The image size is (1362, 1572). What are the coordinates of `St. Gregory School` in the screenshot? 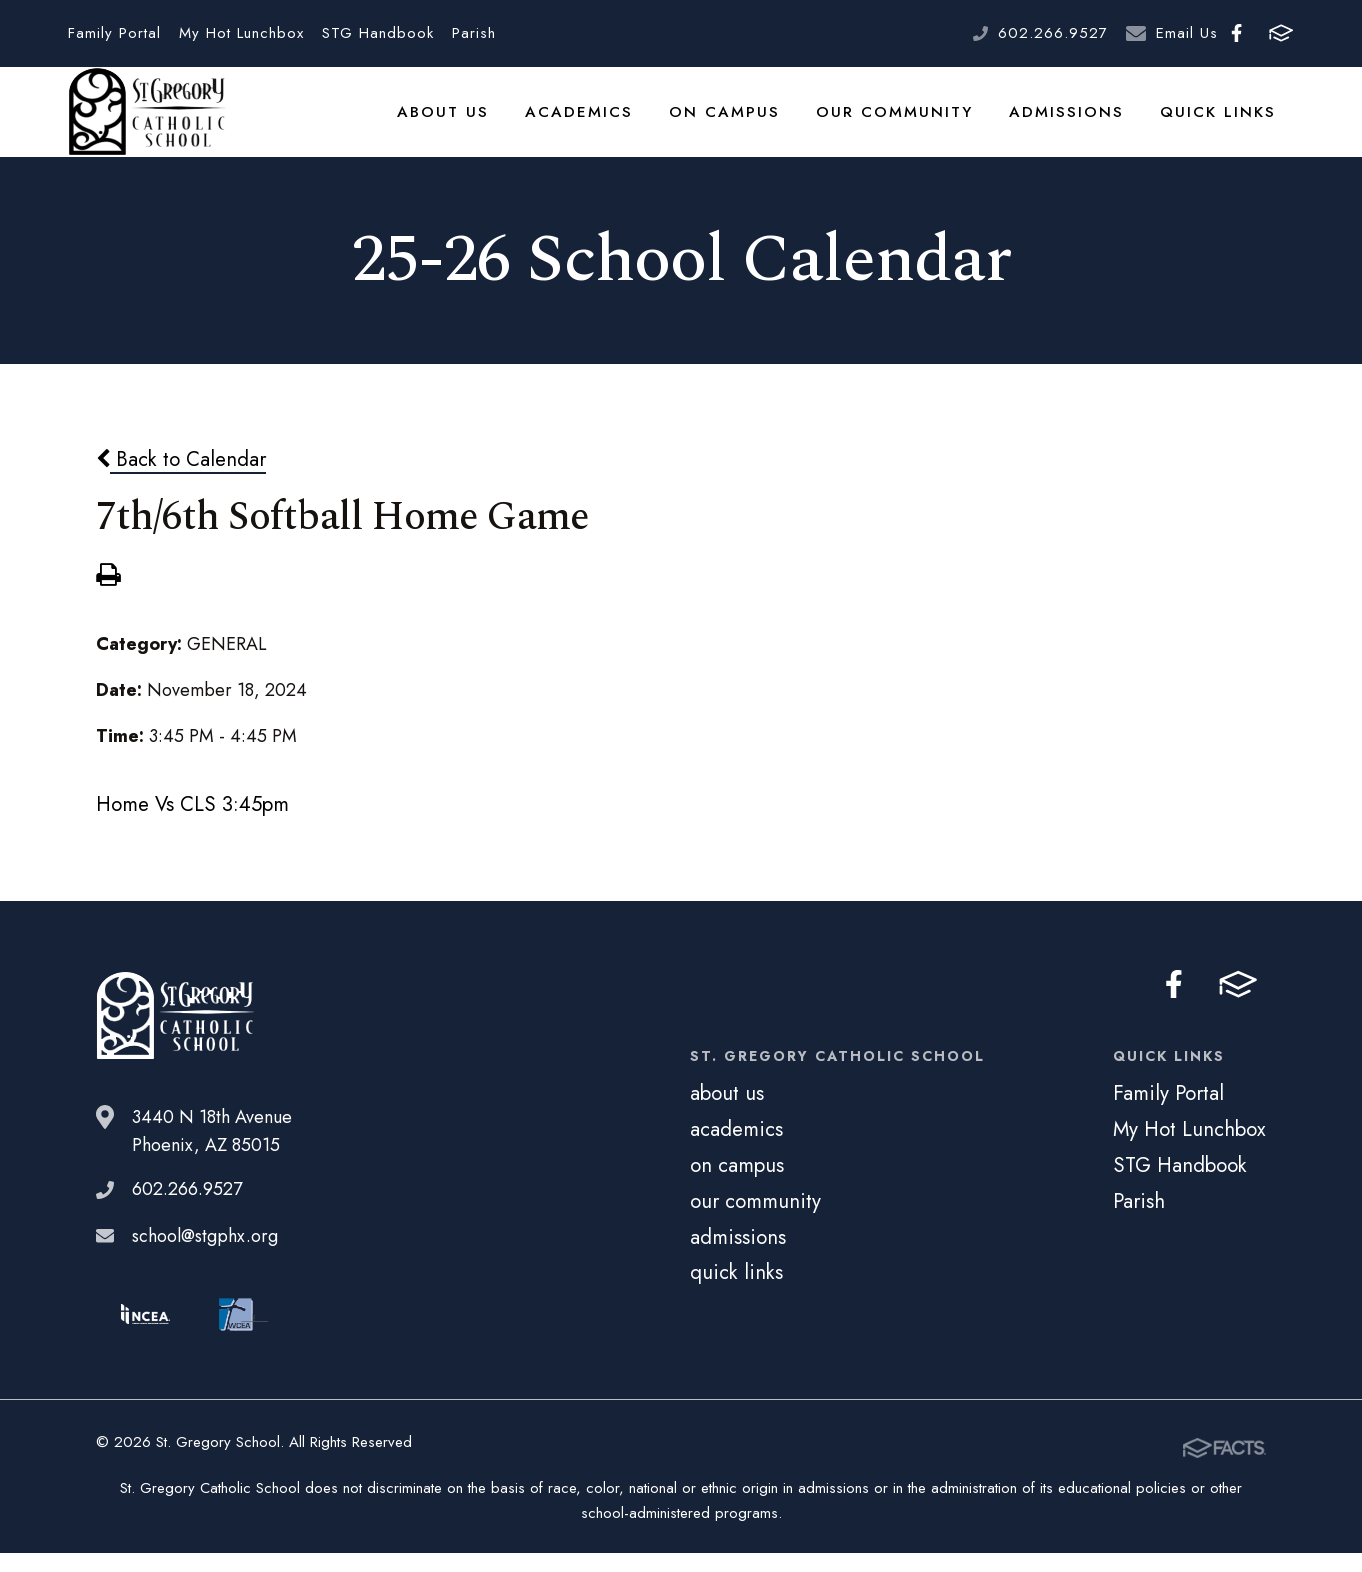 It's located at (147, 125).